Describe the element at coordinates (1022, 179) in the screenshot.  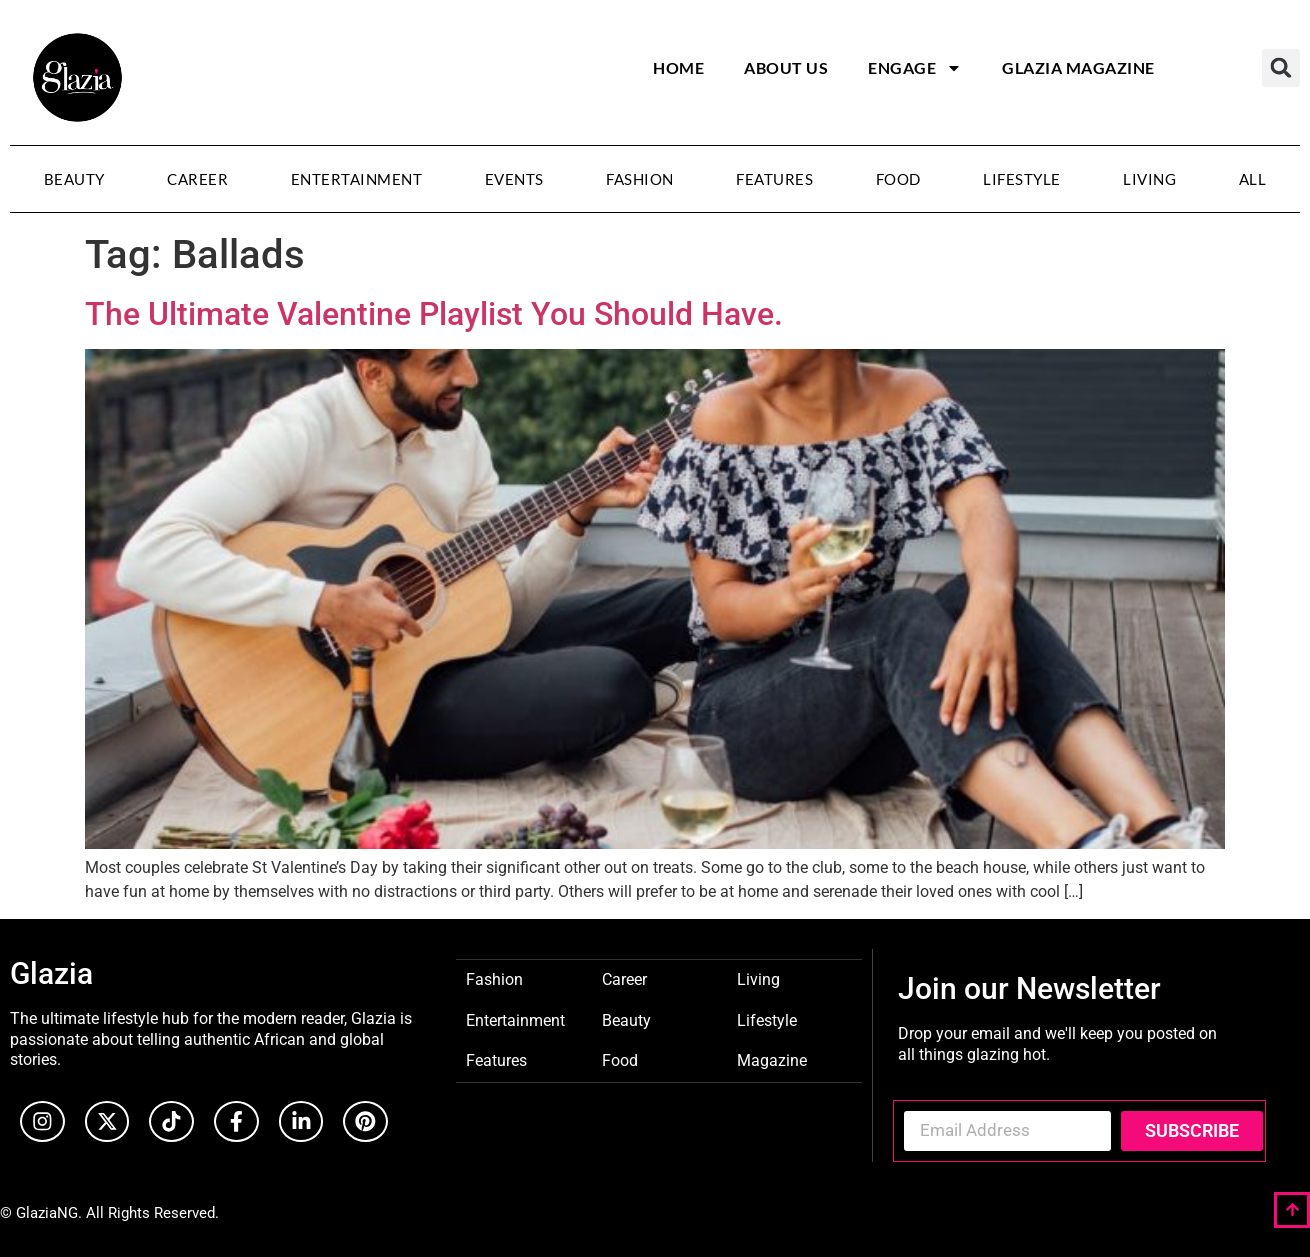
I see `Lifestyle` at that location.